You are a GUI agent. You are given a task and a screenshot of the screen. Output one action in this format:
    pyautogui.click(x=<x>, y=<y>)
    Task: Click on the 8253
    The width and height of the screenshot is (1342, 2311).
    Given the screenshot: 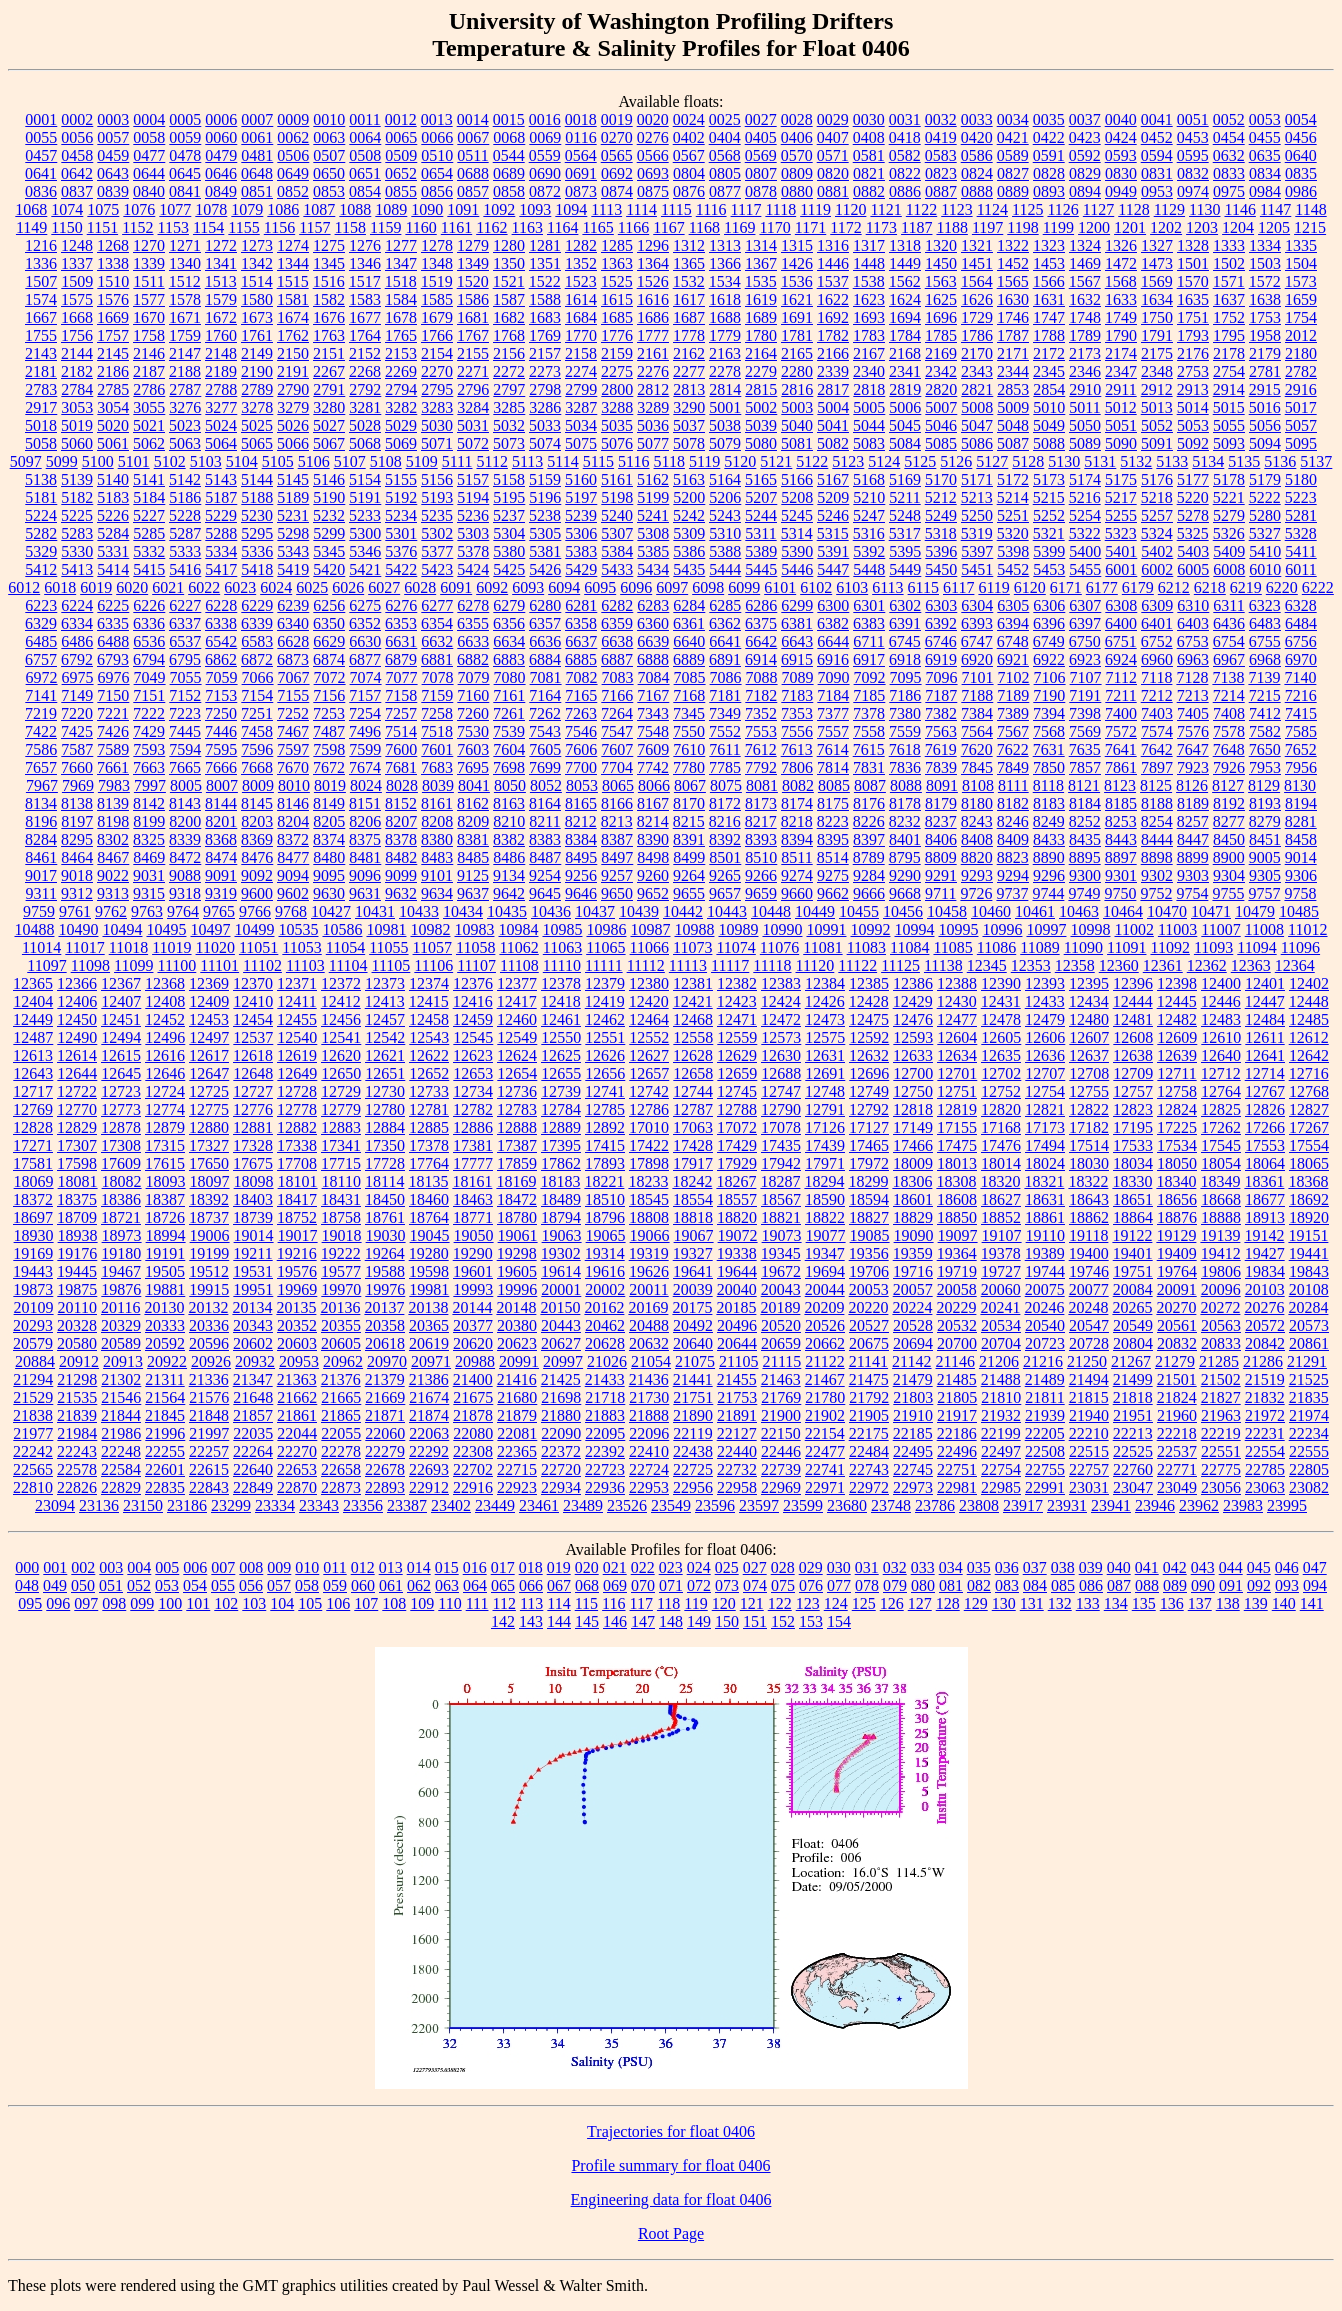 What is the action you would take?
    pyautogui.click(x=1121, y=821)
    